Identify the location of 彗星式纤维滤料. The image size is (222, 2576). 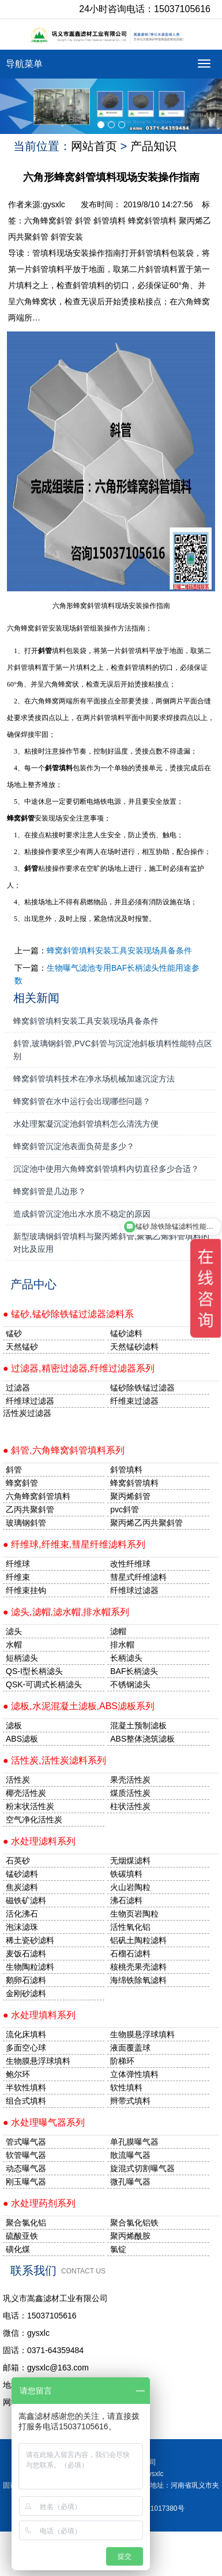
(138, 1577).